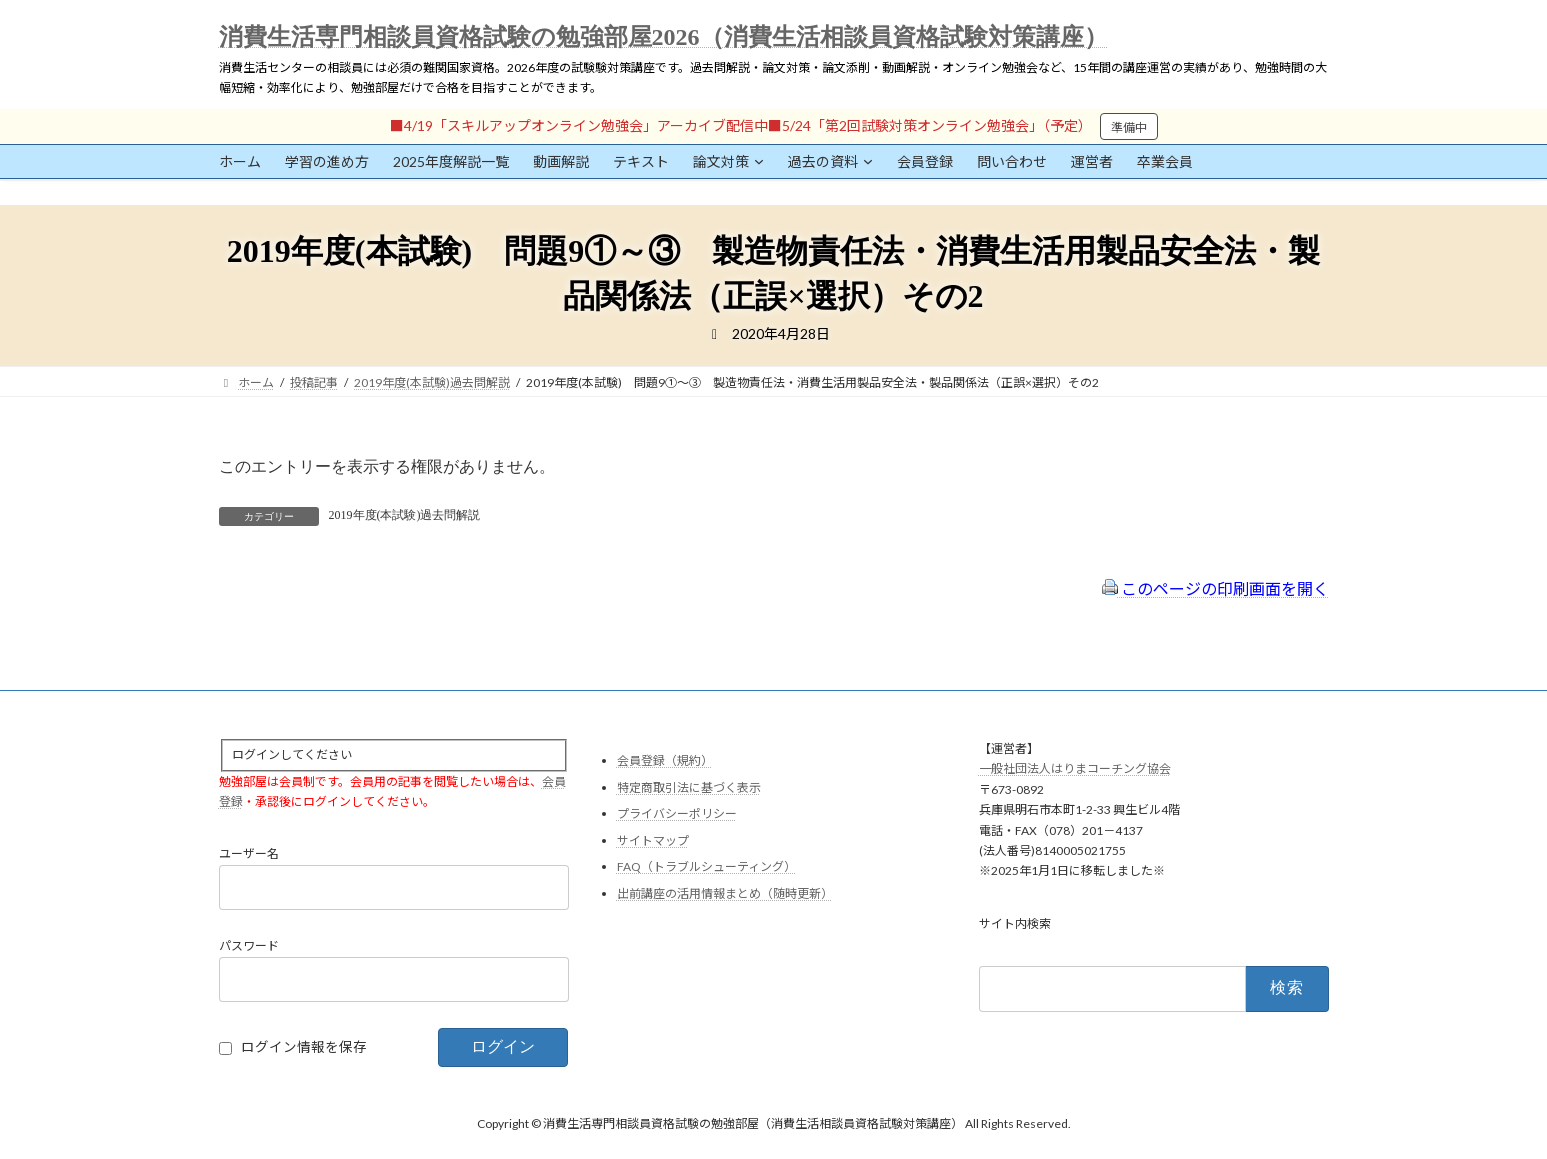  Describe the element at coordinates (1129, 127) in the screenshot. I see `準備中` at that location.